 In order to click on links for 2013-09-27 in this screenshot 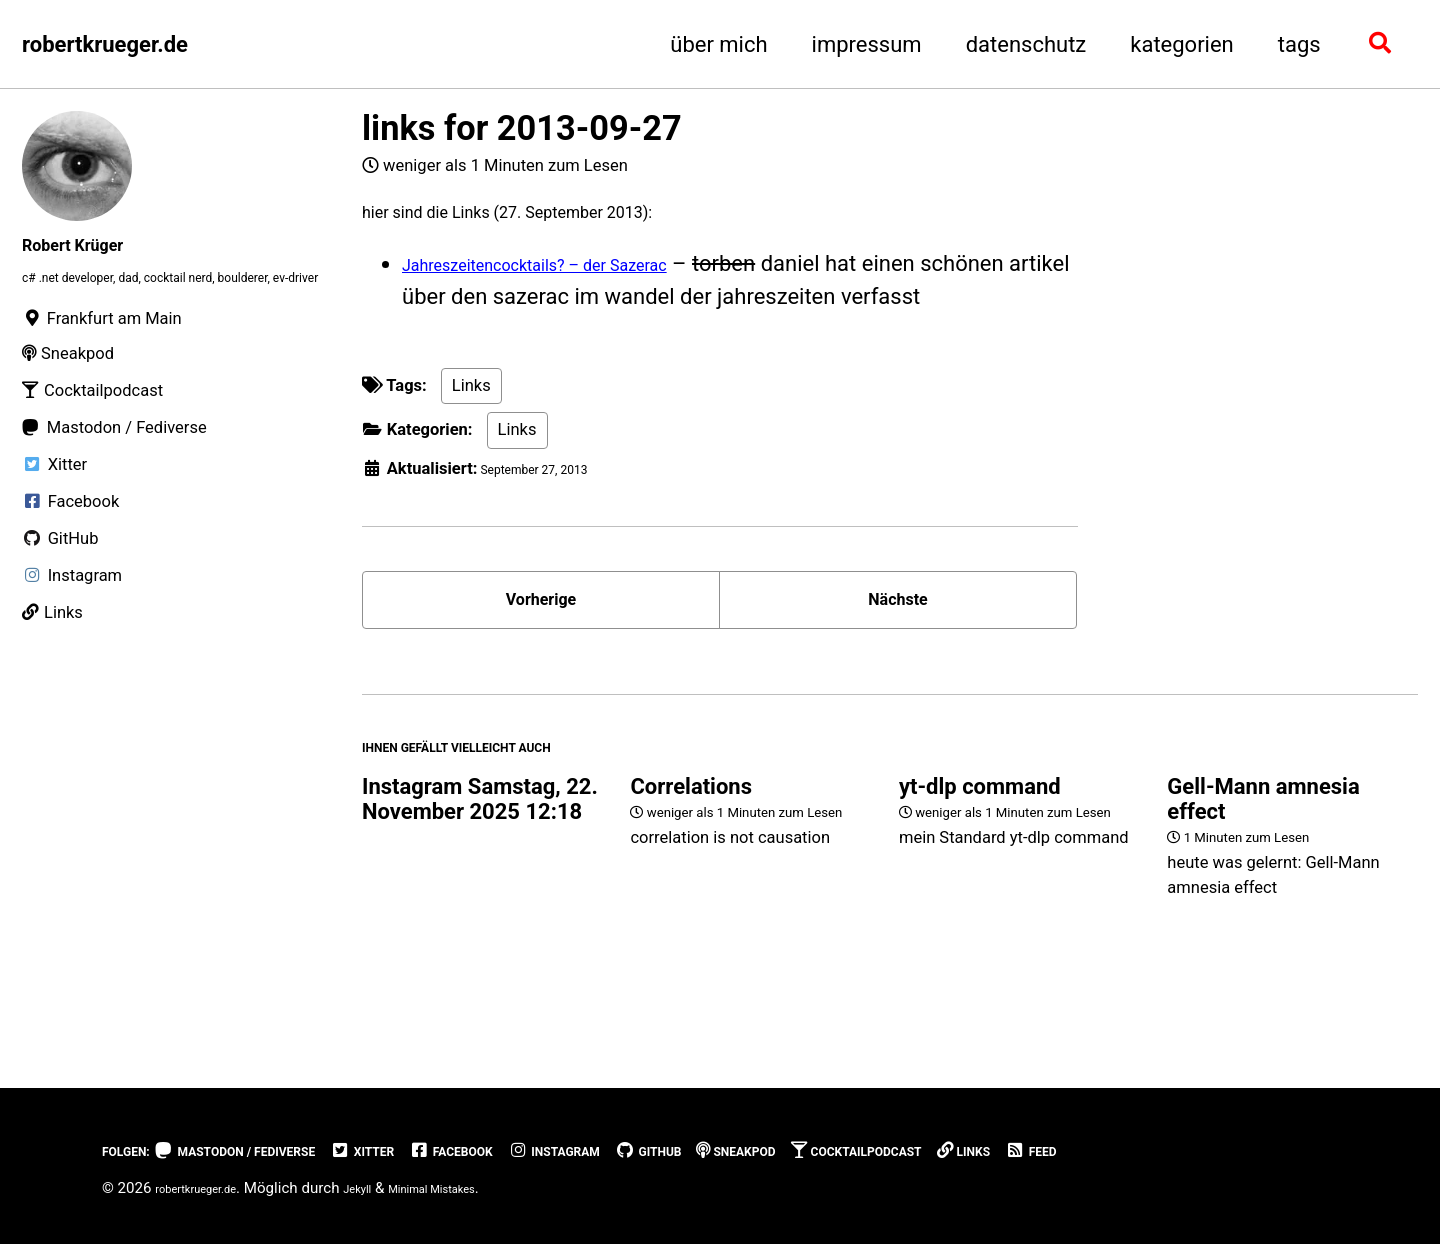, I will do `click(522, 128)`.